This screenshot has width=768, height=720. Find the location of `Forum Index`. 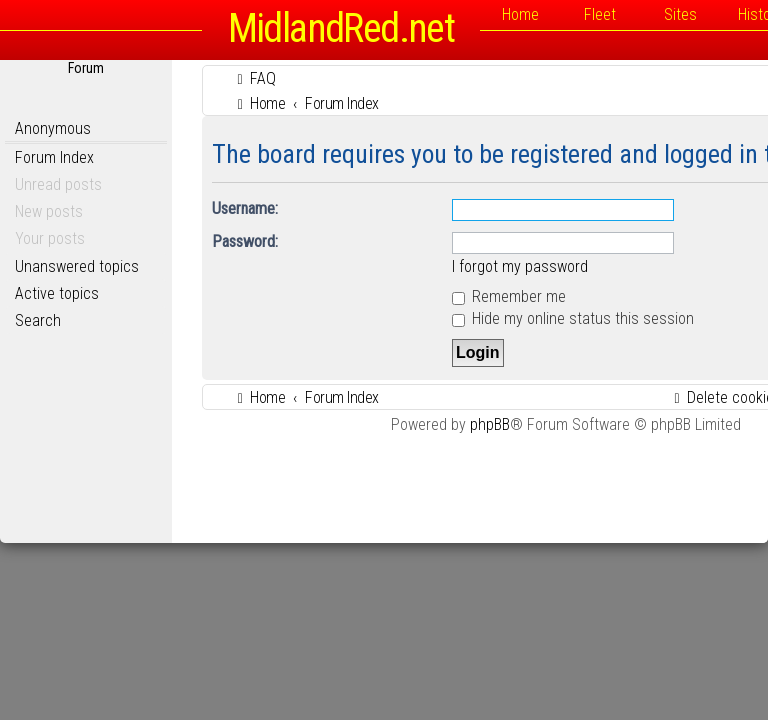

Forum Index is located at coordinates (54, 157).